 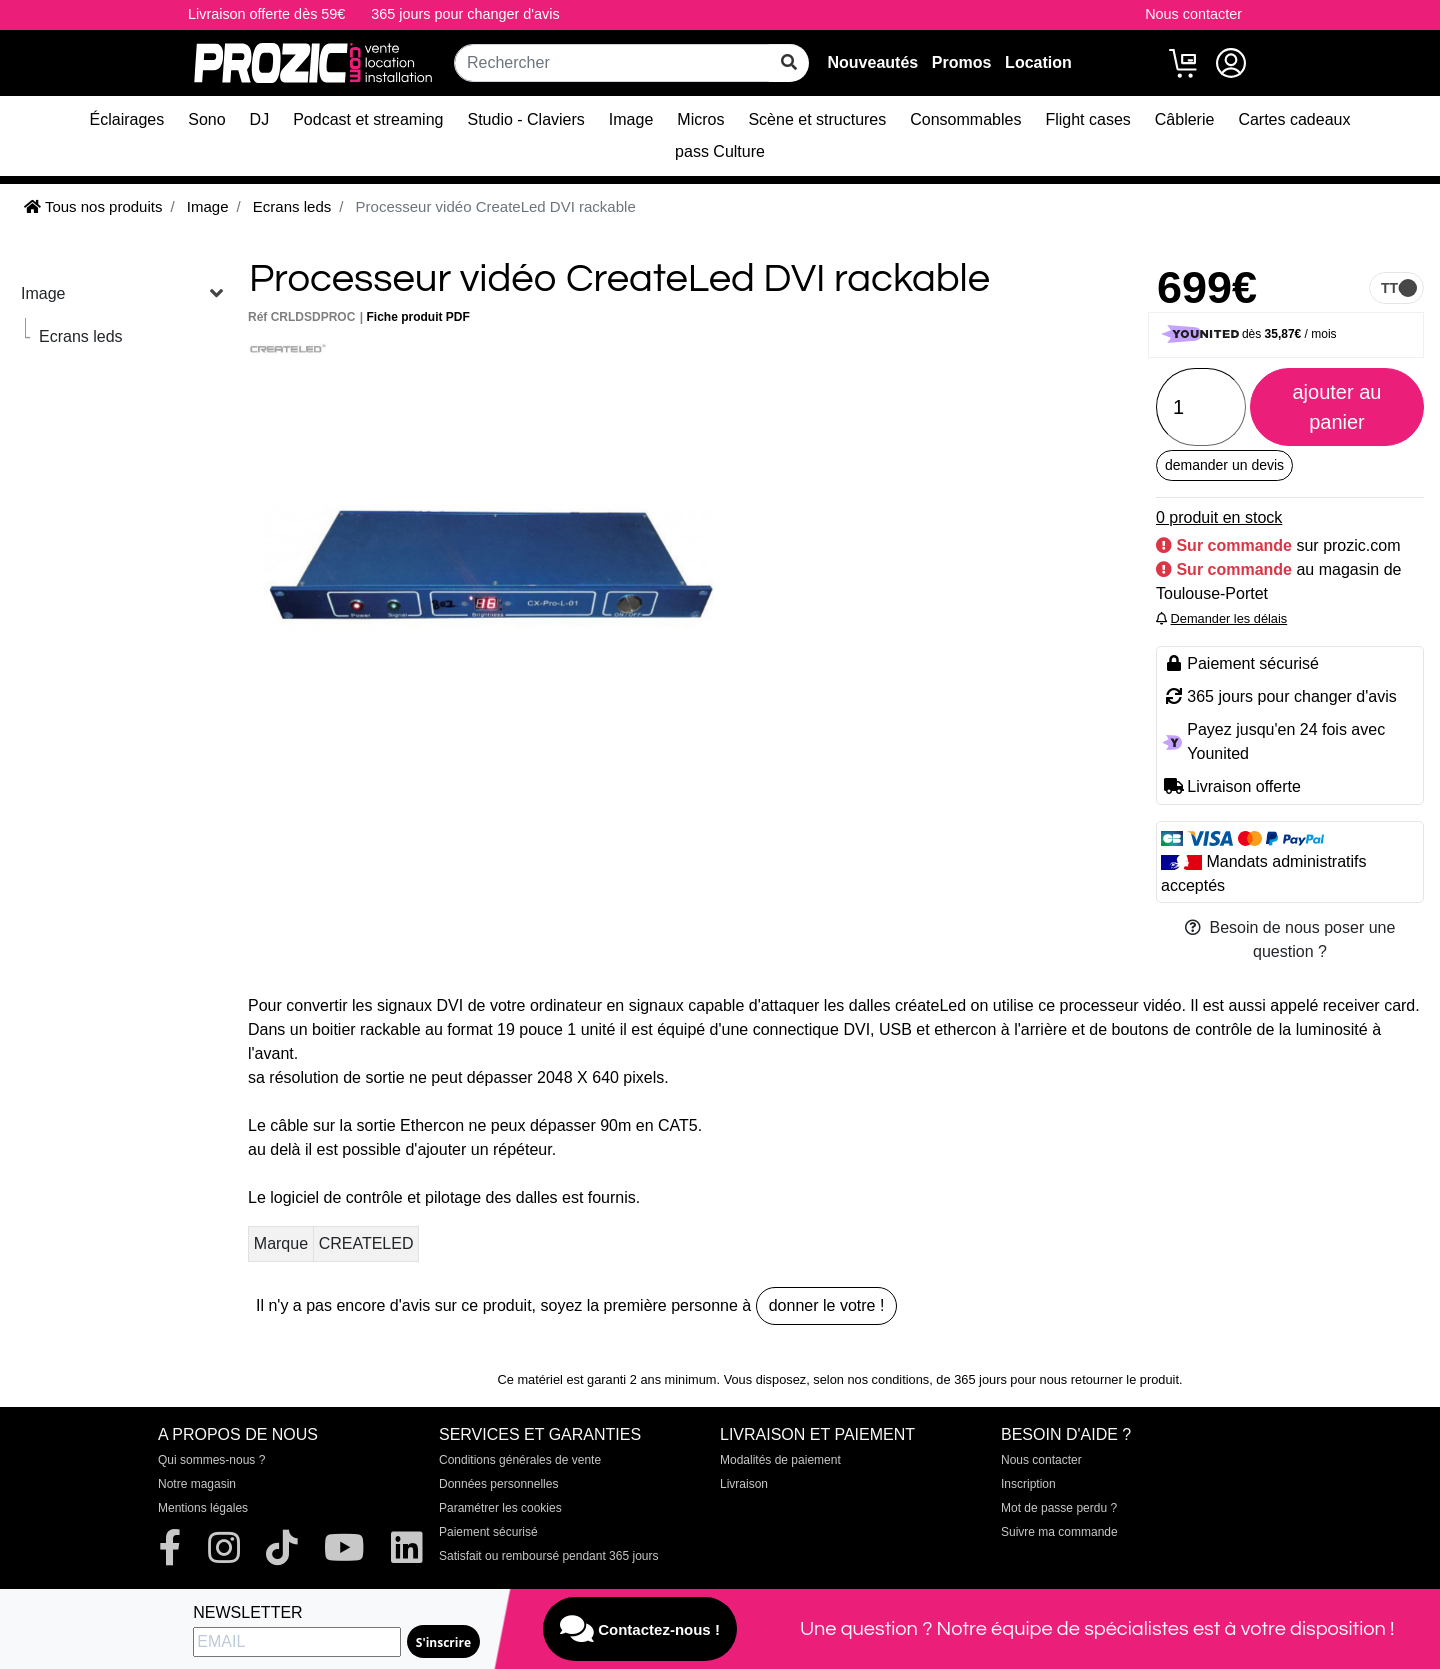 I want to click on Sono, so click(x=206, y=119).